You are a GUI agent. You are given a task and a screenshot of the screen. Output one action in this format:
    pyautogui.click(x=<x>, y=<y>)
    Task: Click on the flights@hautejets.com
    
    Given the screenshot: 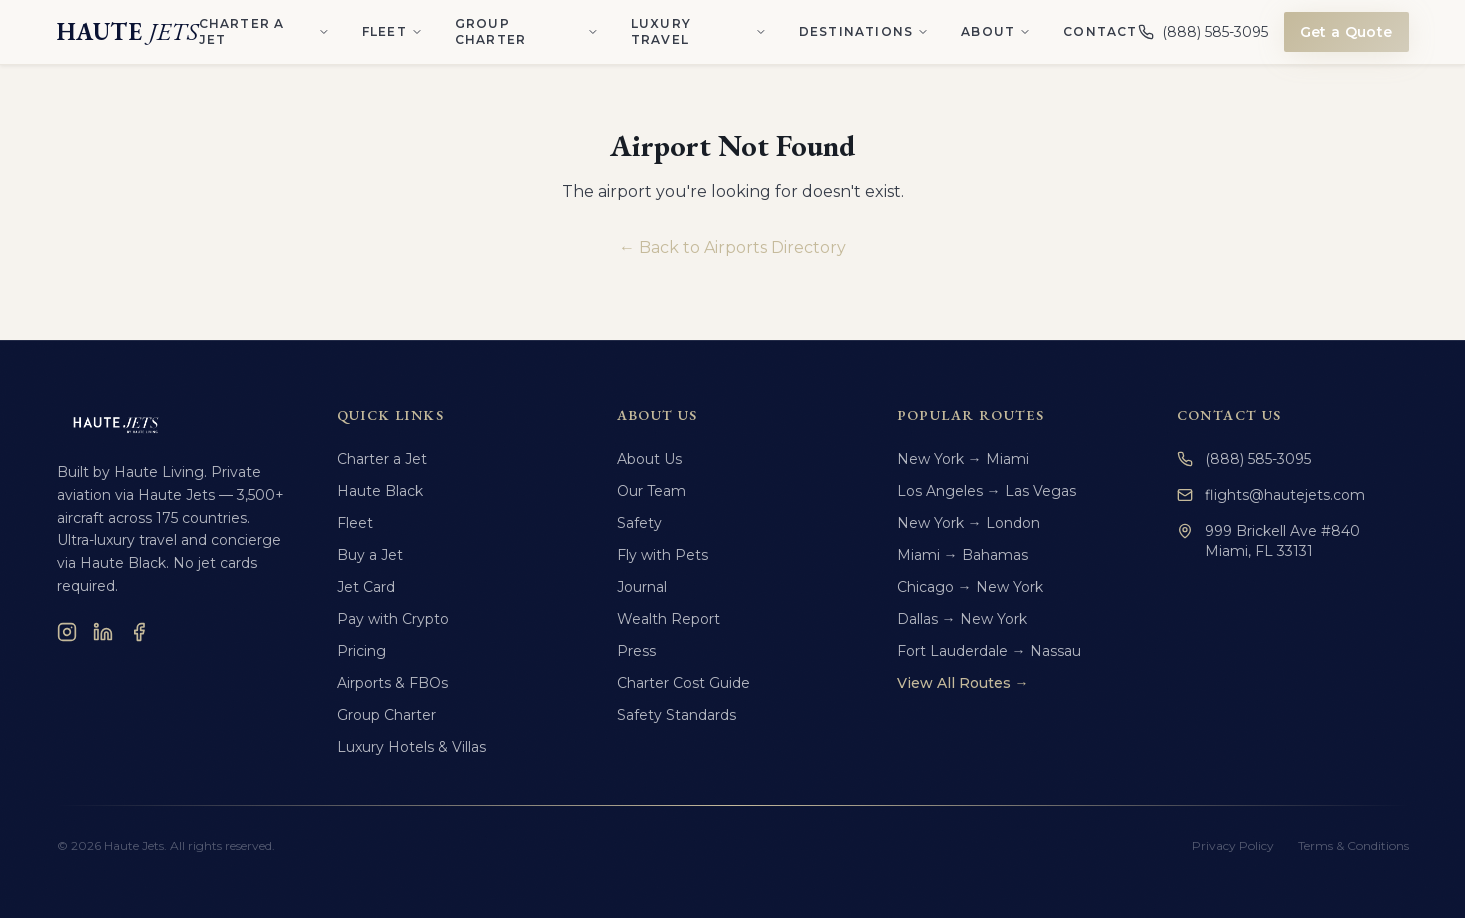 What is the action you would take?
    pyautogui.click(x=1271, y=495)
    